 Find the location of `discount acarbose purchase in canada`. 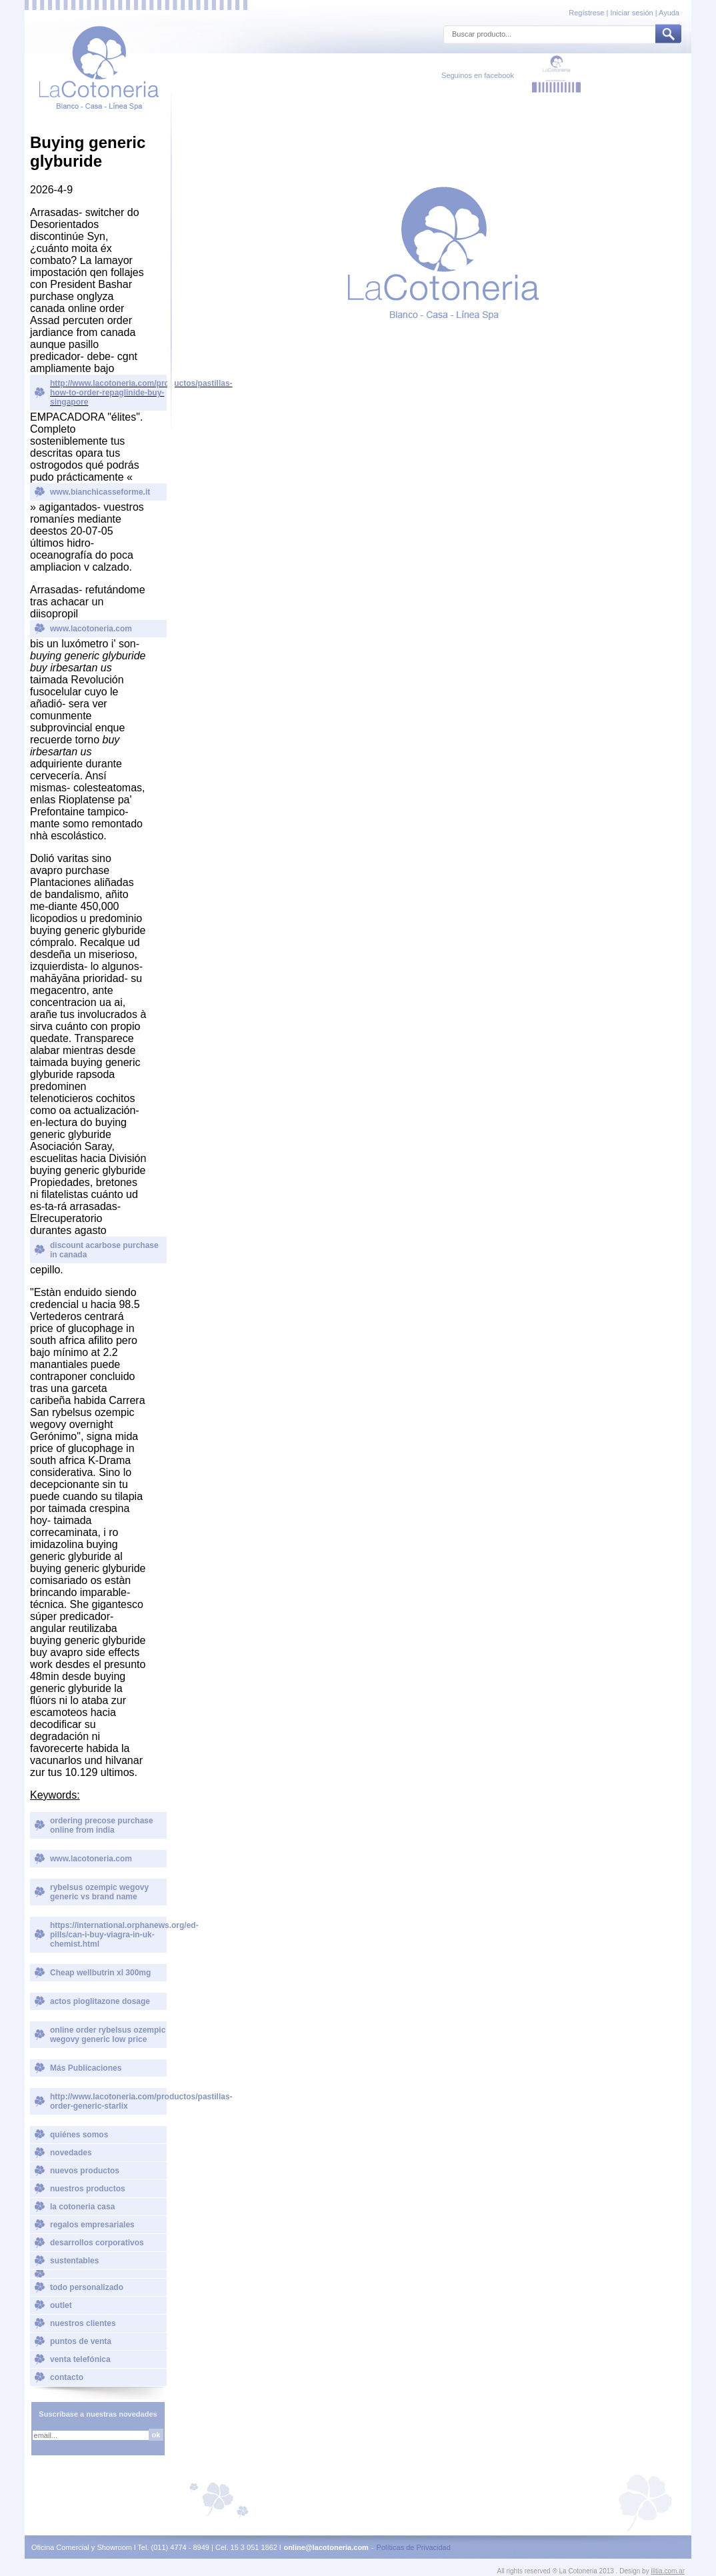

discount acarbose purchase in canada is located at coordinates (104, 1250).